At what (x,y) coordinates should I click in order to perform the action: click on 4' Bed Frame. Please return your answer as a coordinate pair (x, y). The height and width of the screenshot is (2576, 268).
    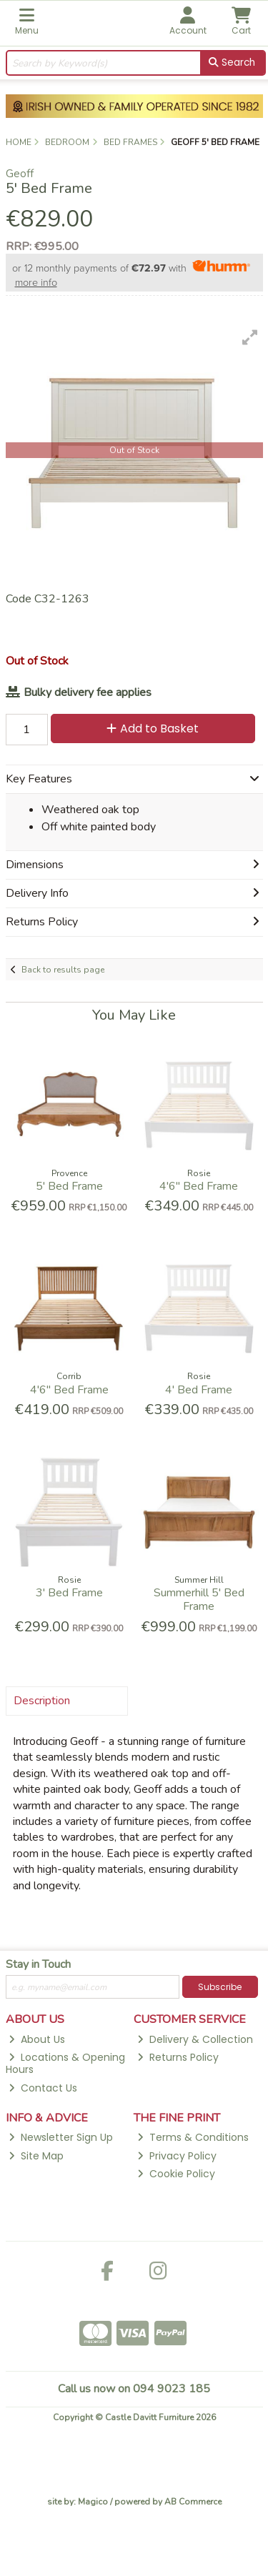
    Looking at the image, I should click on (198, 1390).